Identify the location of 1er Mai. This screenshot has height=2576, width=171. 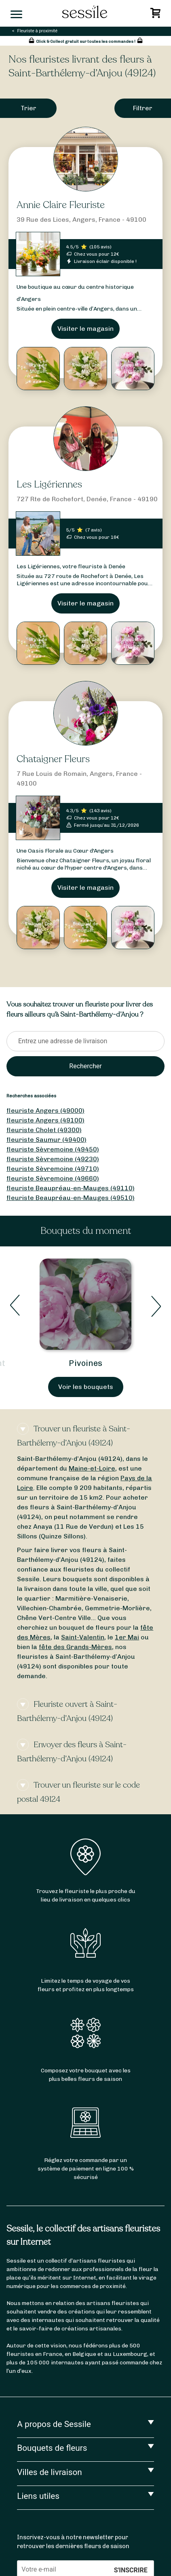
(127, 1637).